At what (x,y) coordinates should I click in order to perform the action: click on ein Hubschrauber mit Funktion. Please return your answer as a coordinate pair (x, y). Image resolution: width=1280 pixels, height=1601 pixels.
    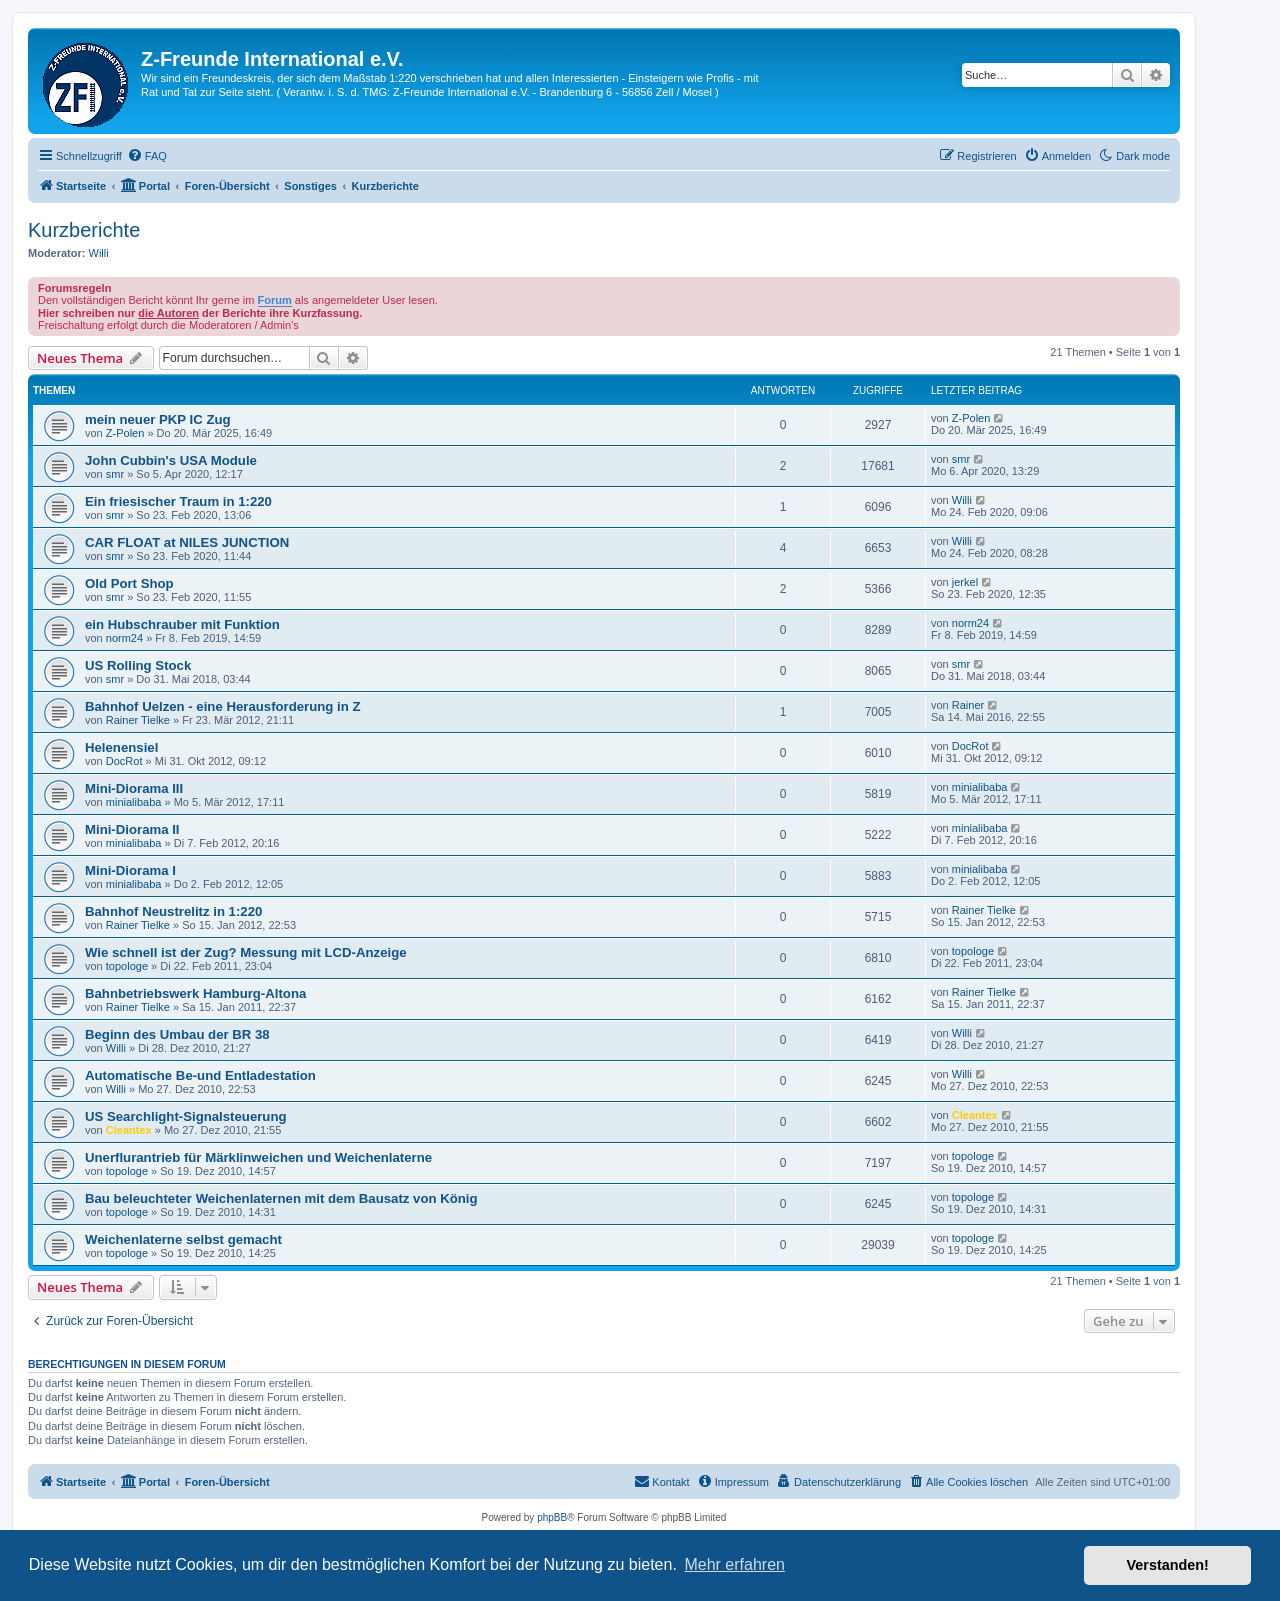
    Looking at the image, I should click on (182, 624).